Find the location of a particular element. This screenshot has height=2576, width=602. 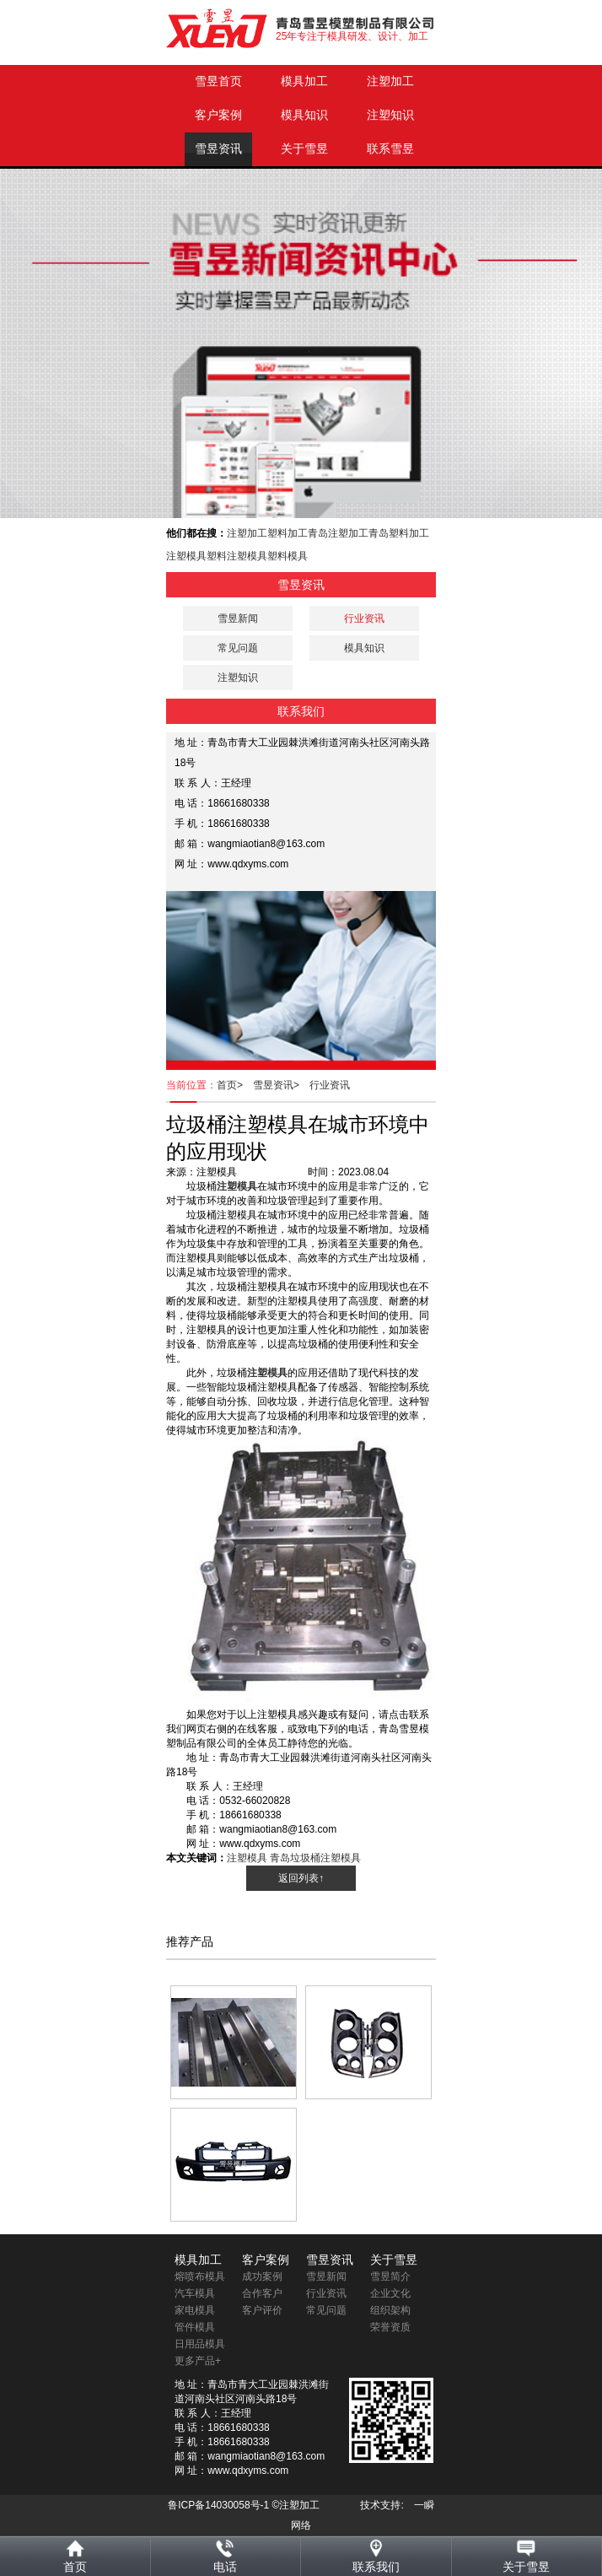

注塑模具 is located at coordinates (186, 556).